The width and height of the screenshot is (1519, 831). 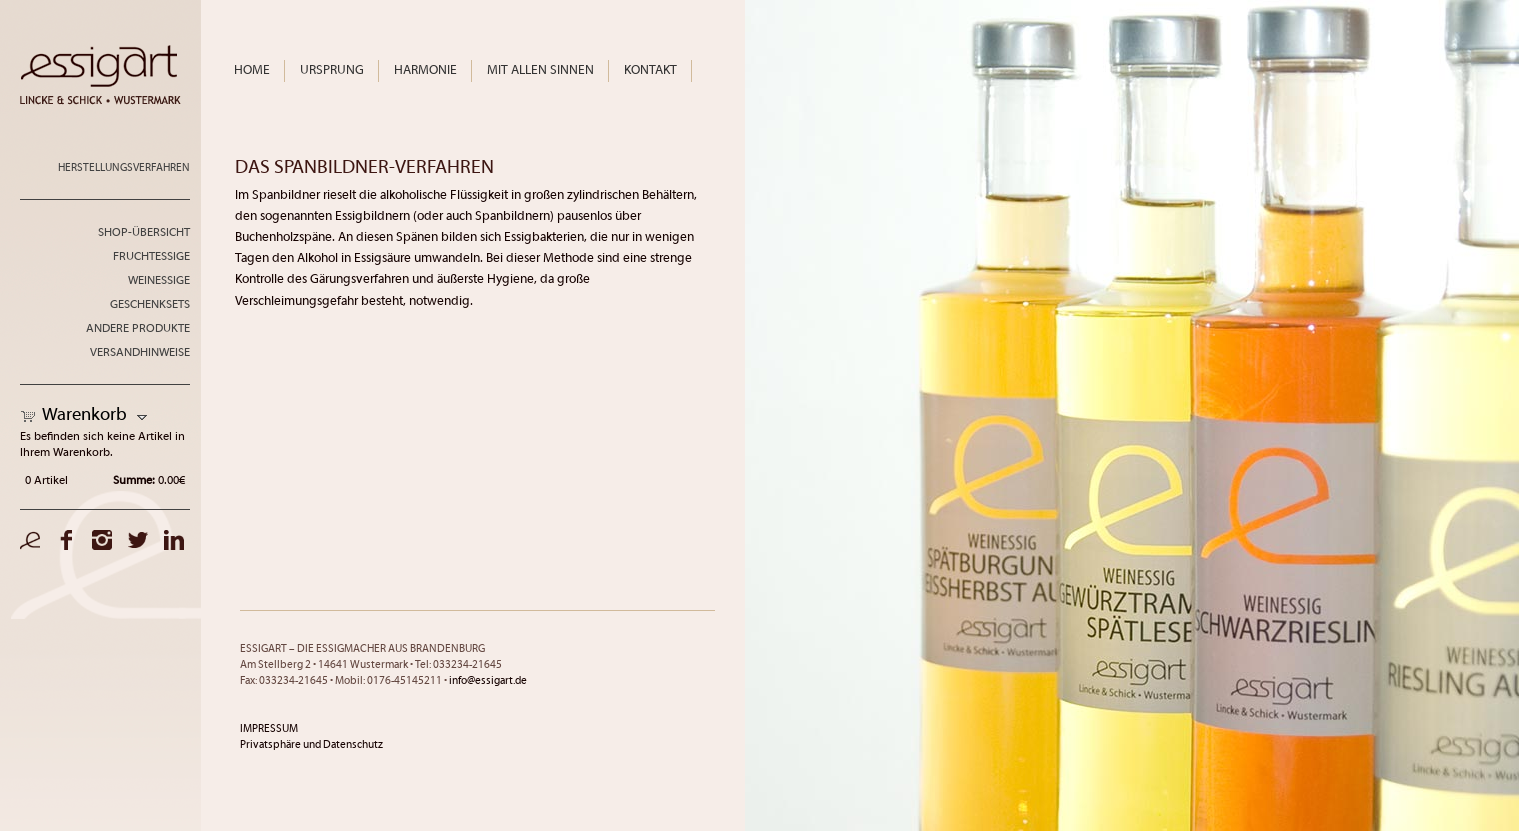 What do you see at coordinates (138, 329) in the screenshot?
I see `andere Produkte` at bounding box center [138, 329].